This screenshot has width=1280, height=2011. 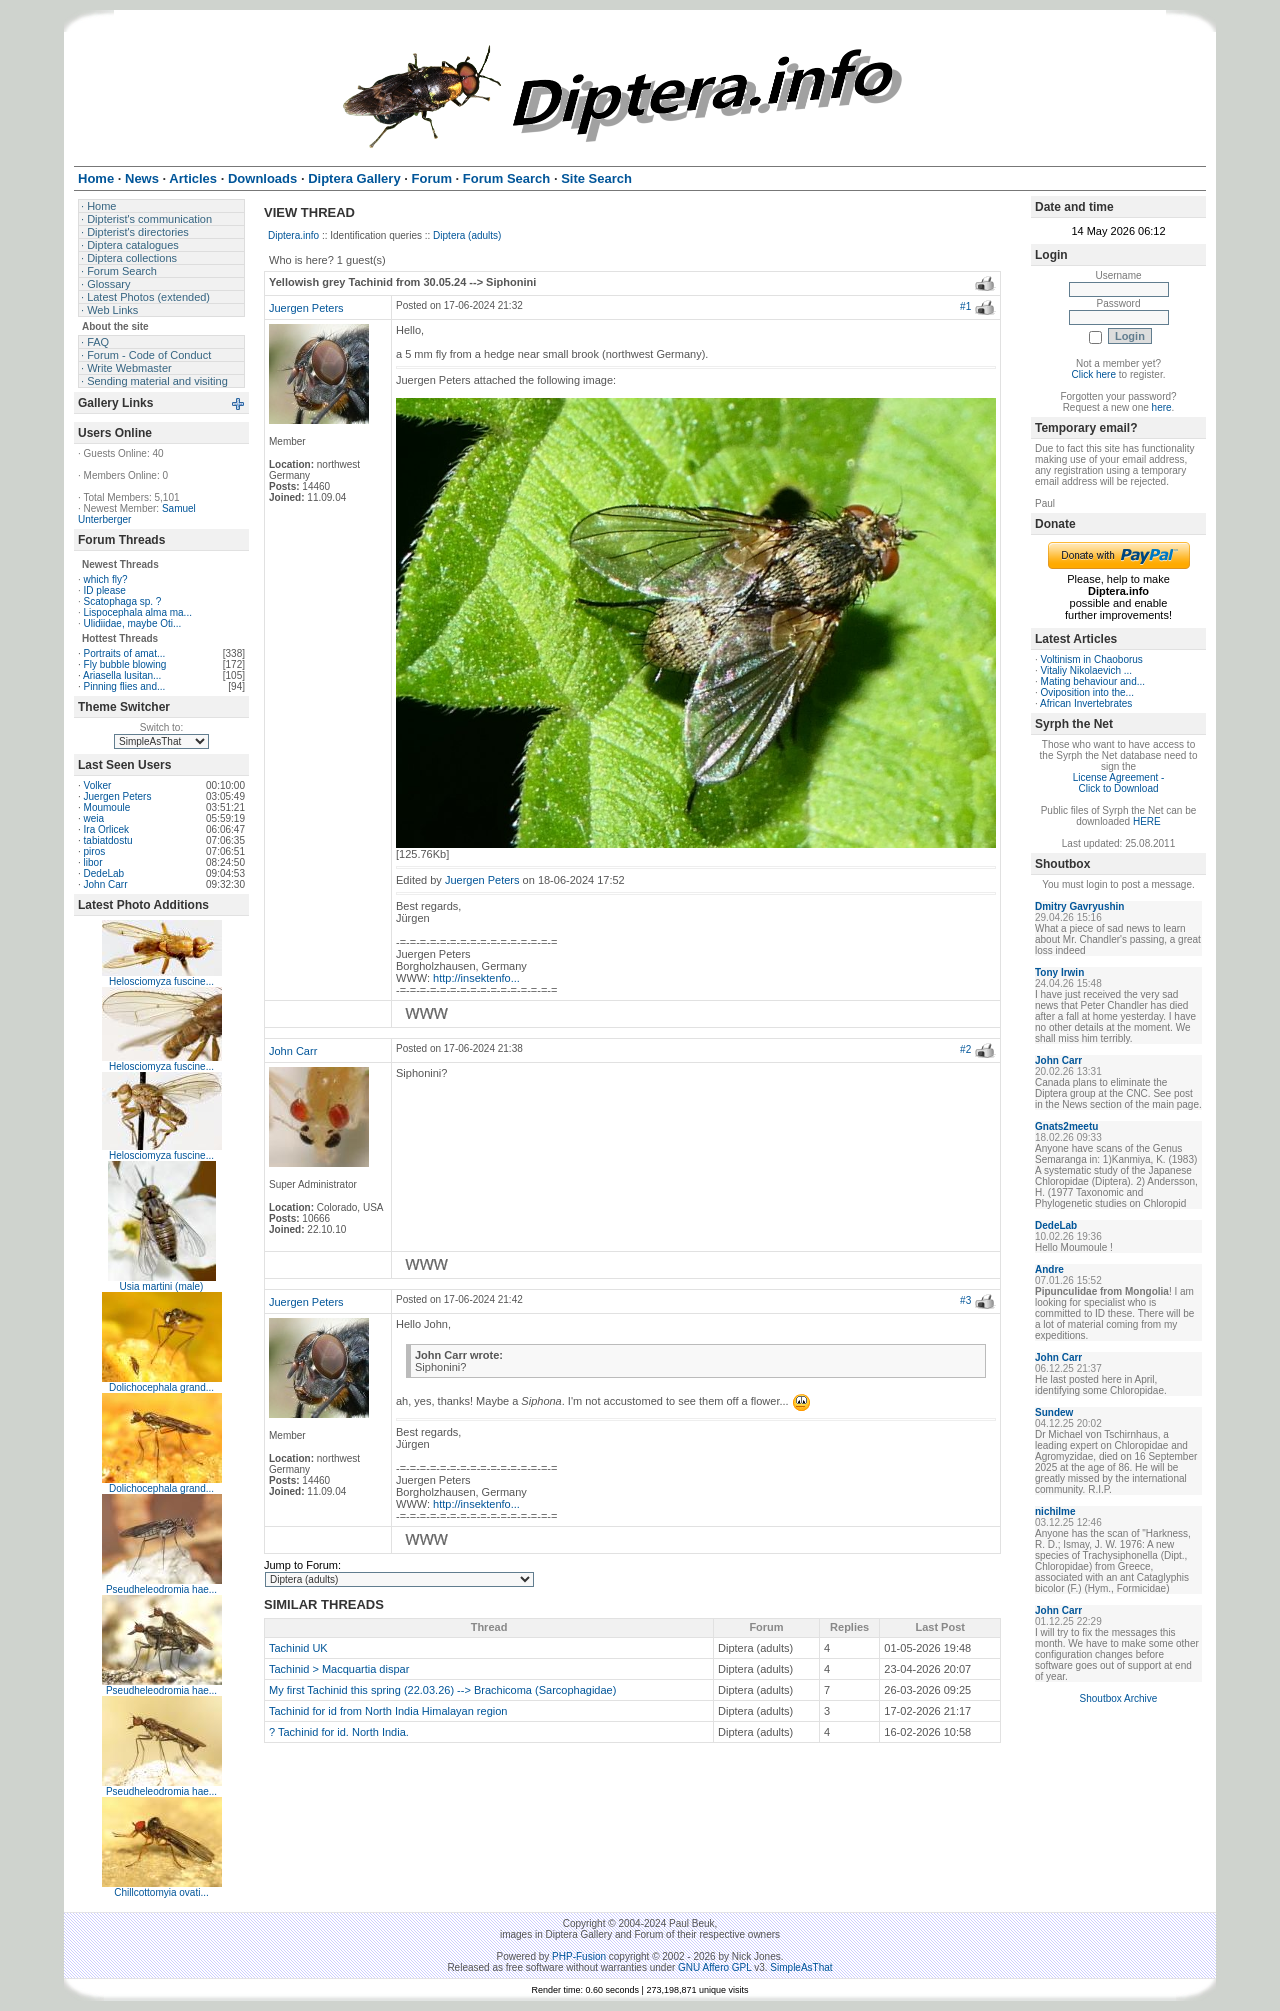 I want to click on piros, so click(x=95, y=851).